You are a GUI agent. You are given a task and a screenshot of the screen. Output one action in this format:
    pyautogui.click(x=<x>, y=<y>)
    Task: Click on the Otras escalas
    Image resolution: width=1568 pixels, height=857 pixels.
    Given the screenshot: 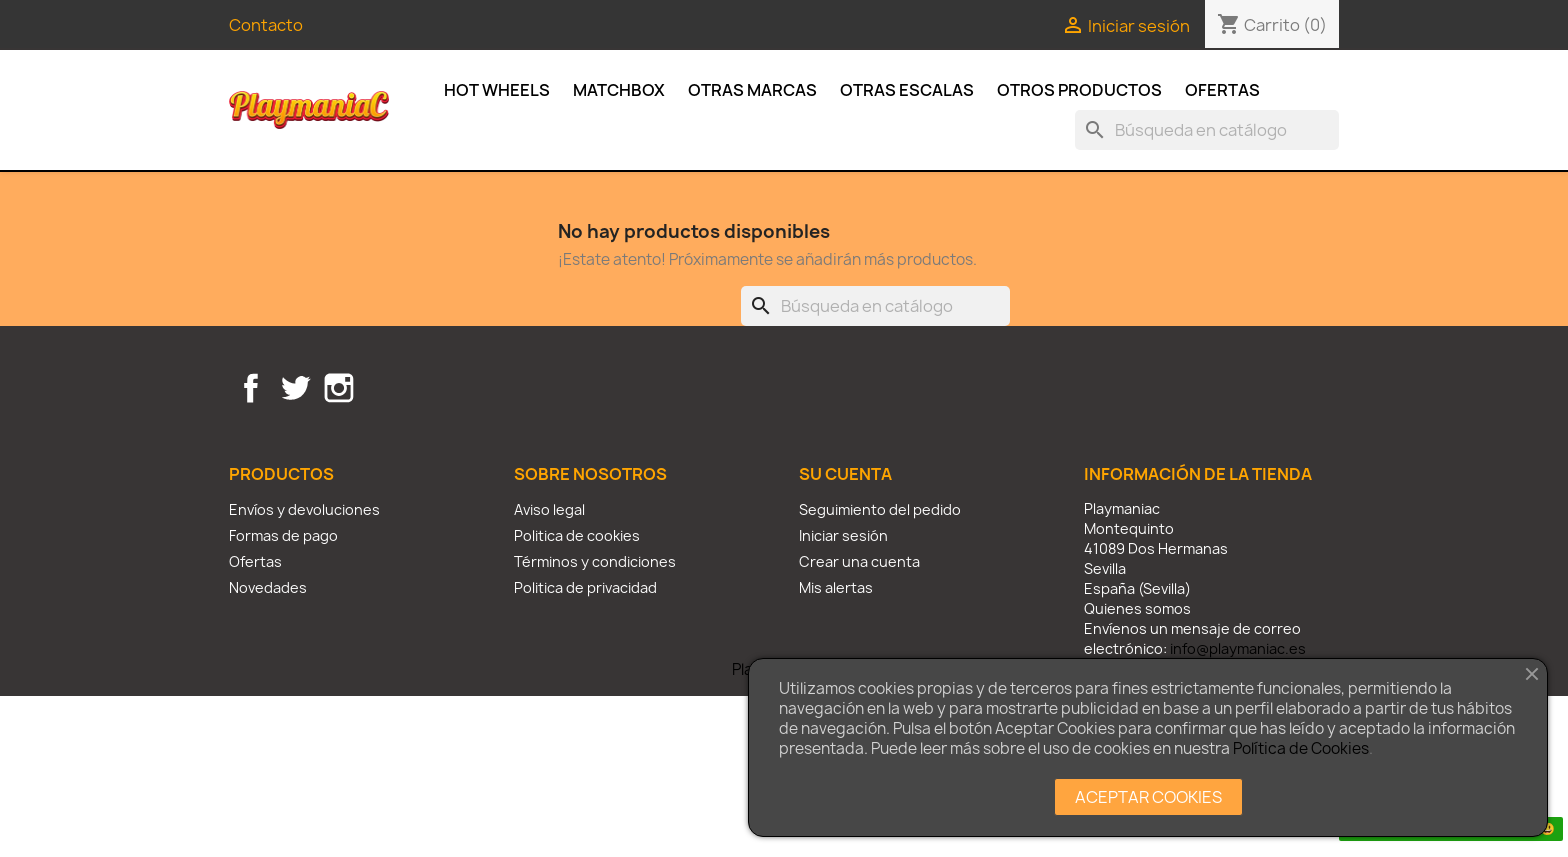 What is the action you would take?
    pyautogui.click(x=907, y=90)
    